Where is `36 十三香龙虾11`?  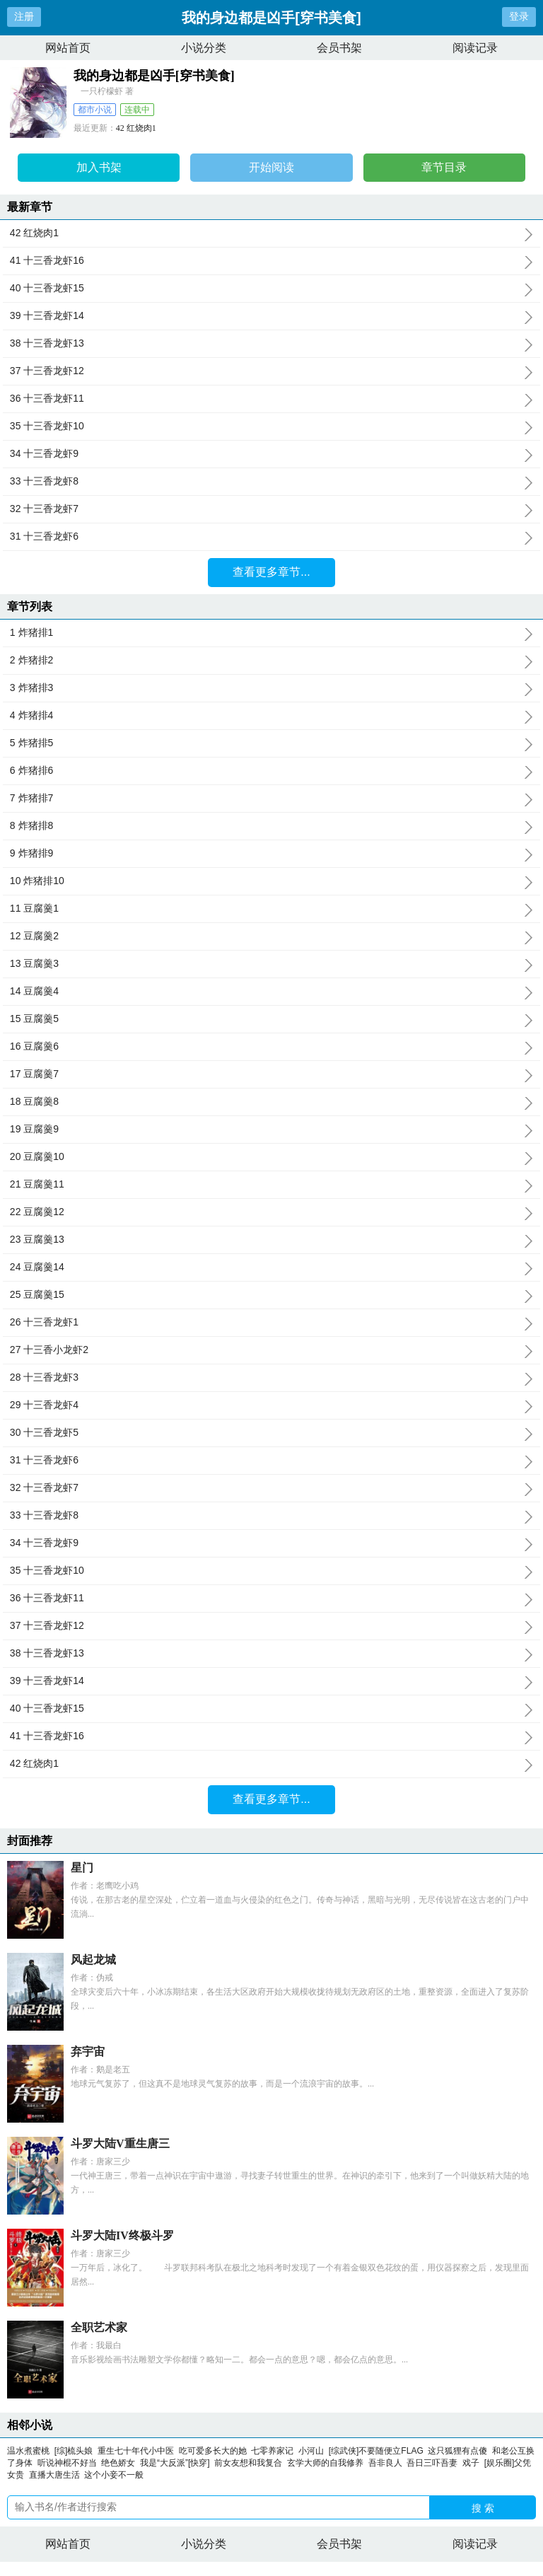 36 十三香龙虾11 is located at coordinates (271, 399).